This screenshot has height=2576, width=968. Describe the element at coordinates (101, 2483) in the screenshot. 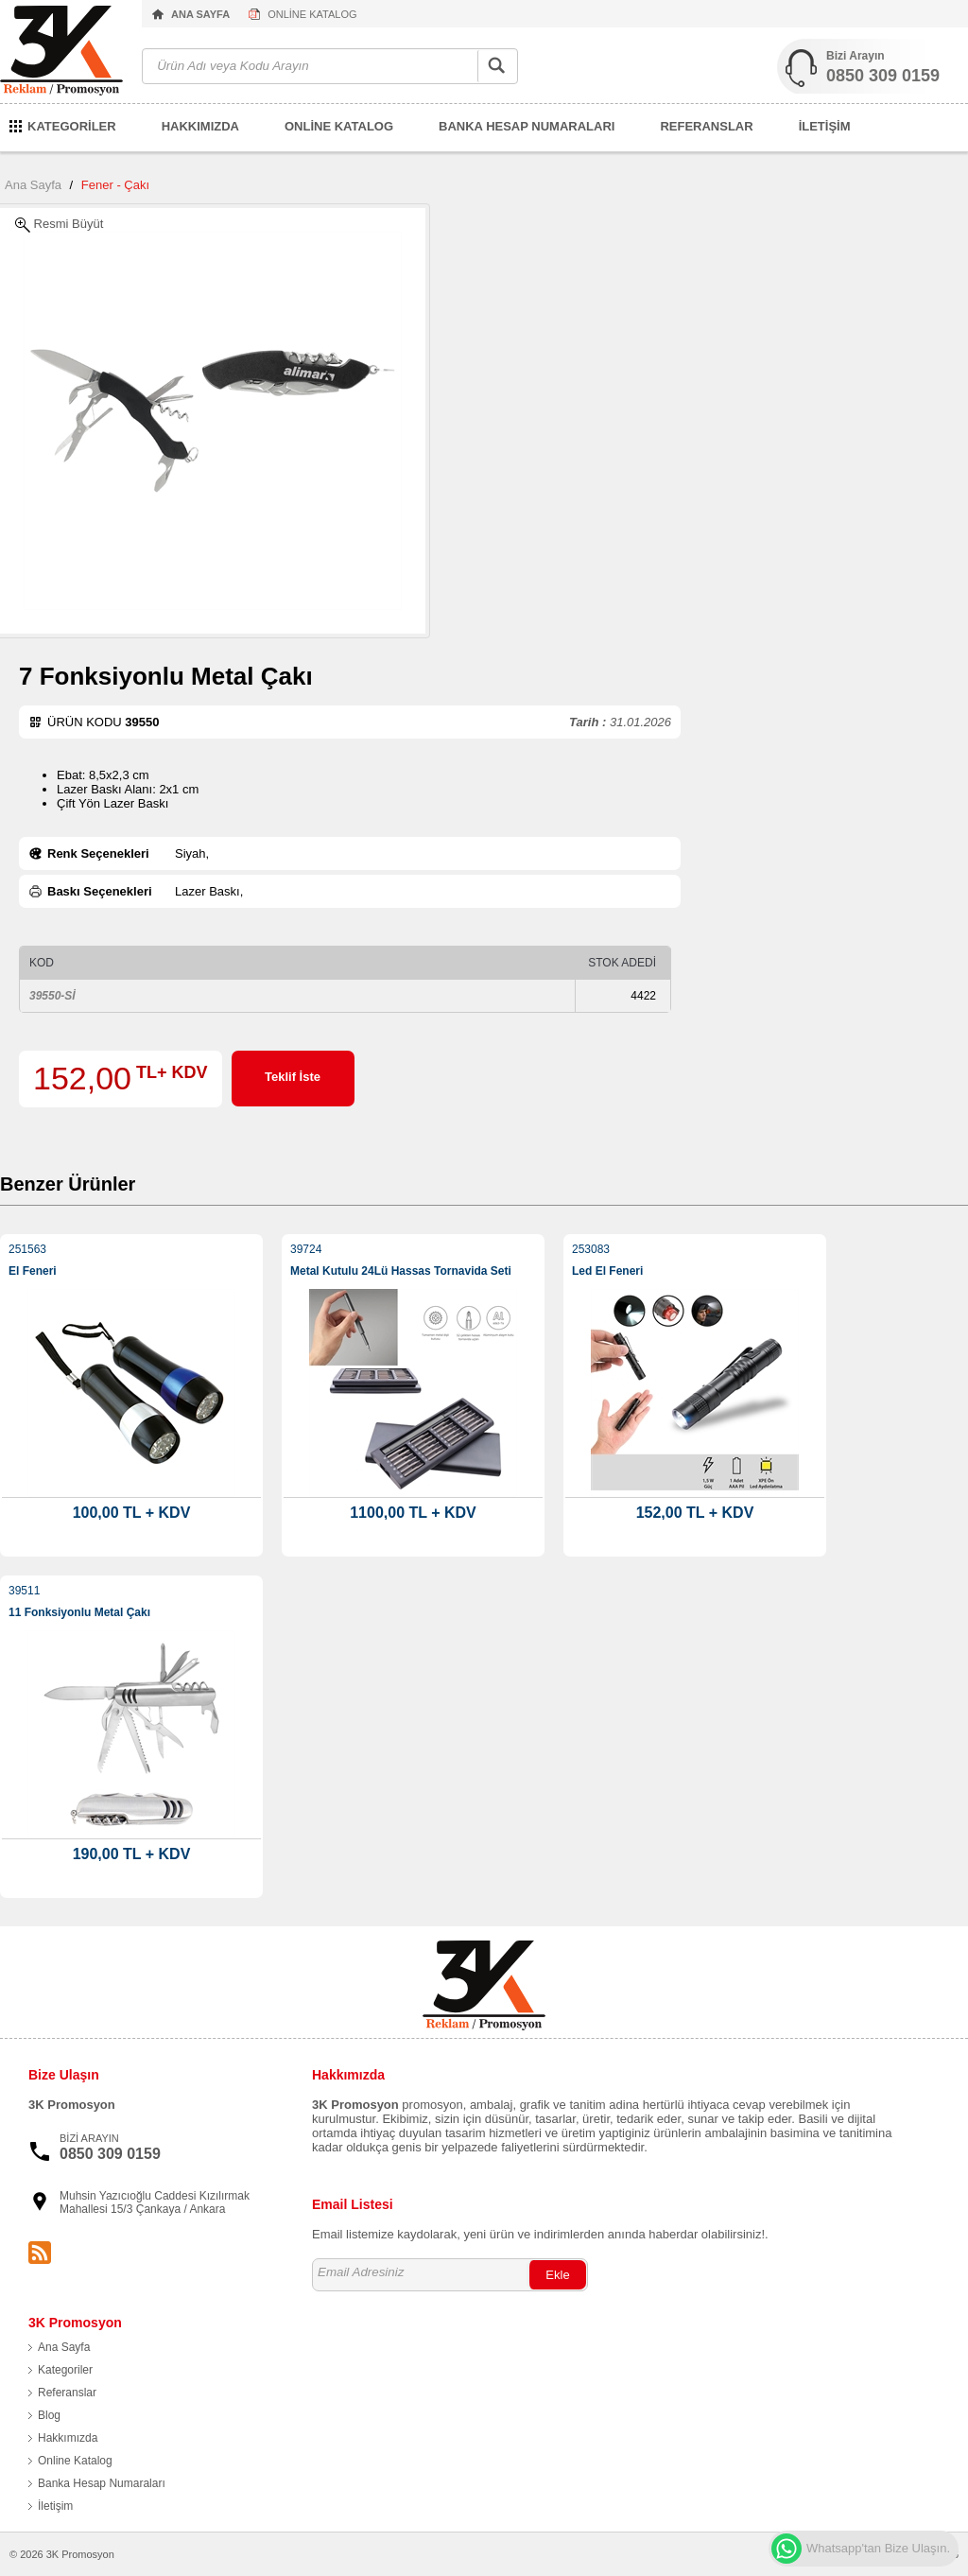

I see `Banka Hesap Numaraları` at that location.